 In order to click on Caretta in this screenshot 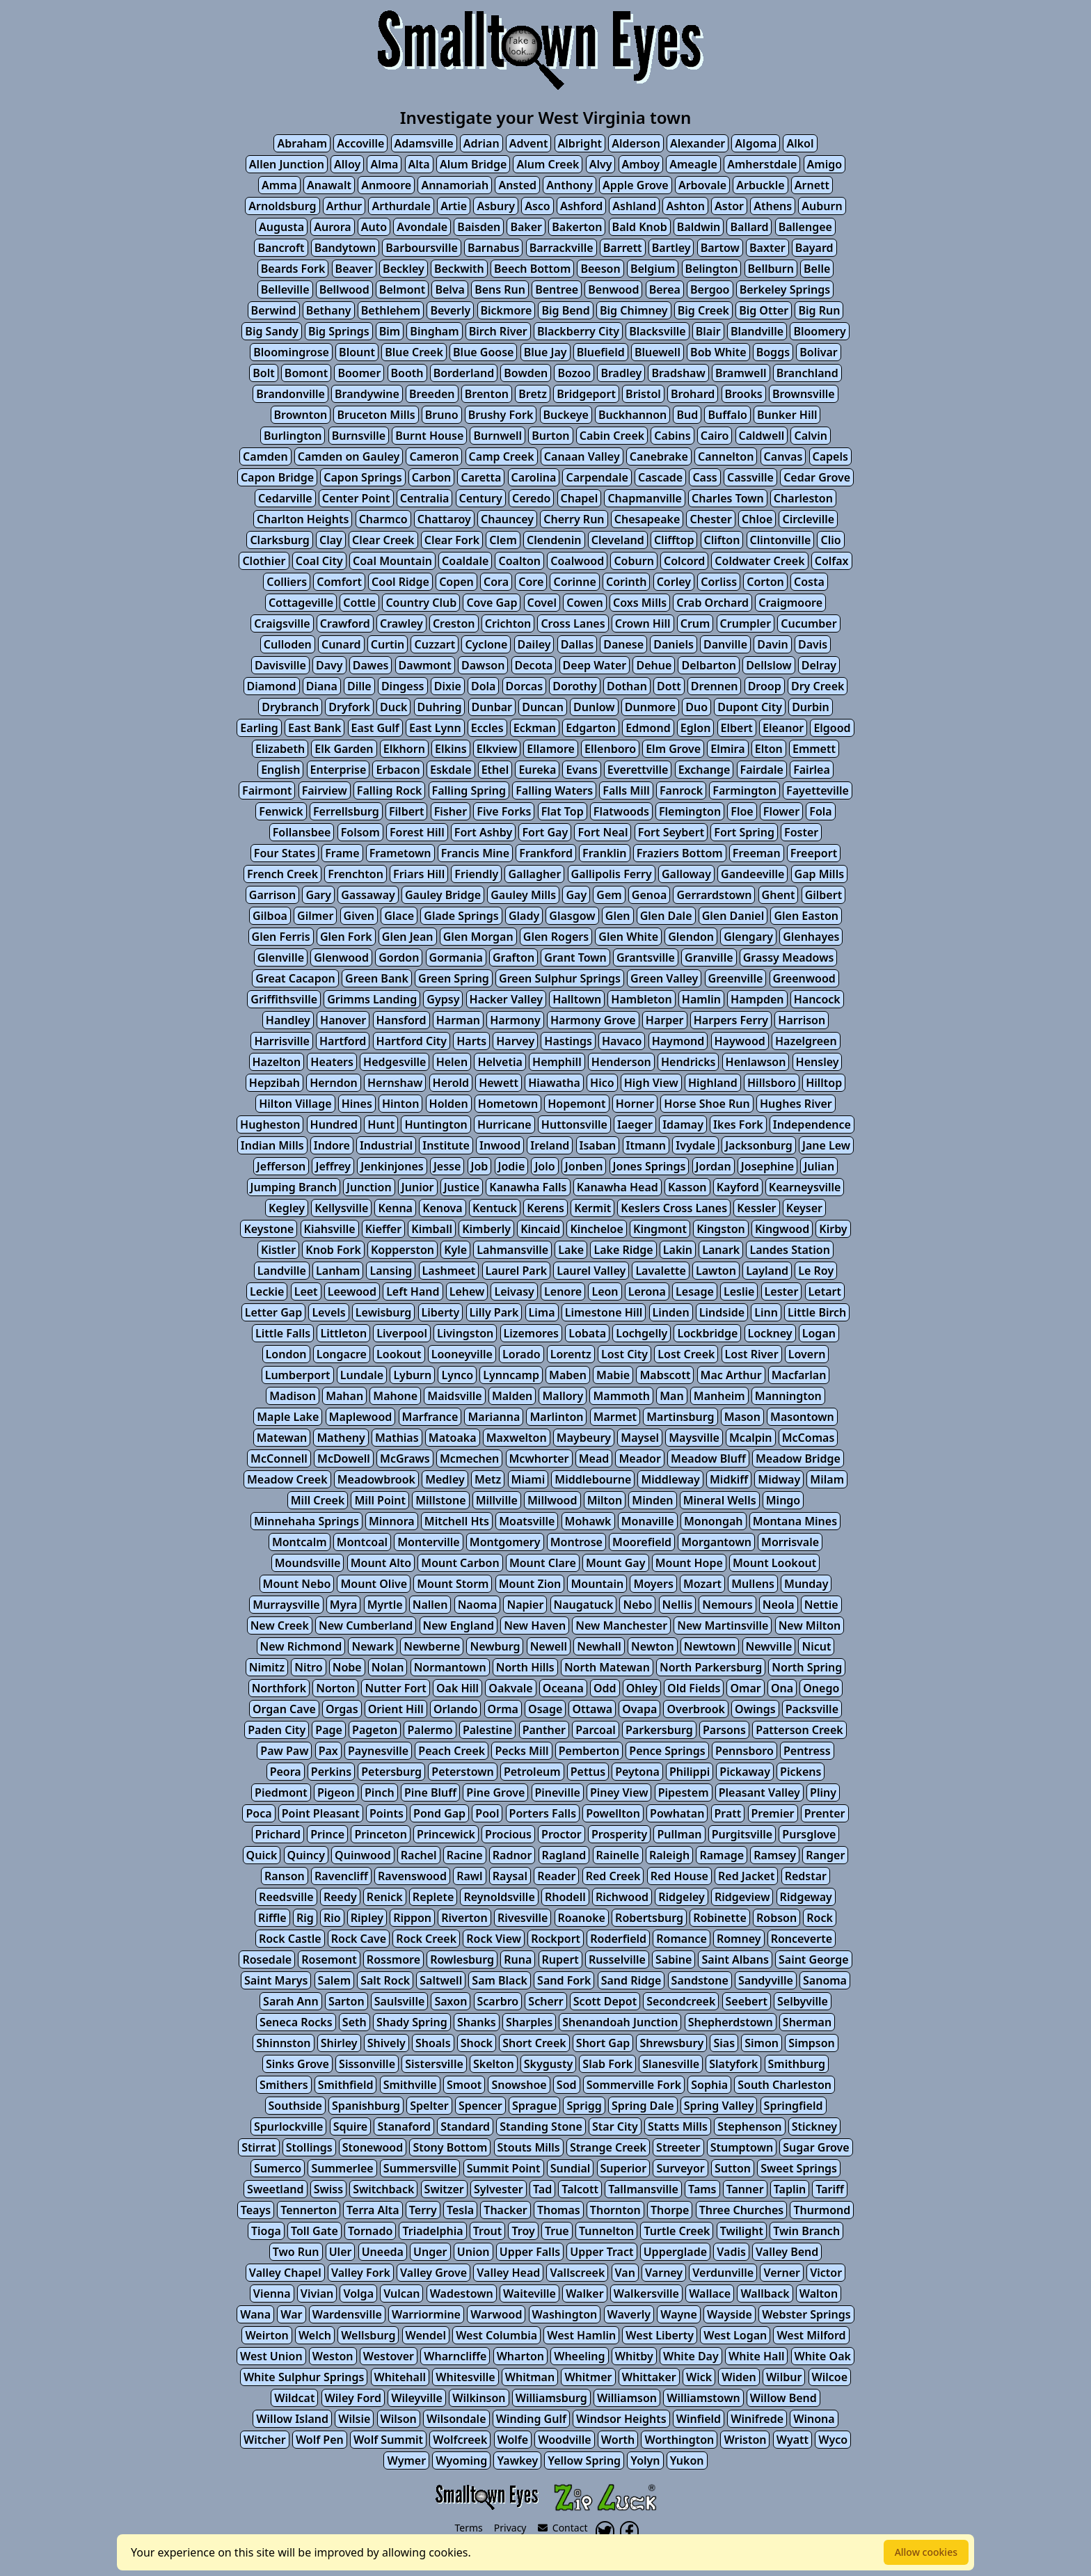, I will do `click(481, 477)`.